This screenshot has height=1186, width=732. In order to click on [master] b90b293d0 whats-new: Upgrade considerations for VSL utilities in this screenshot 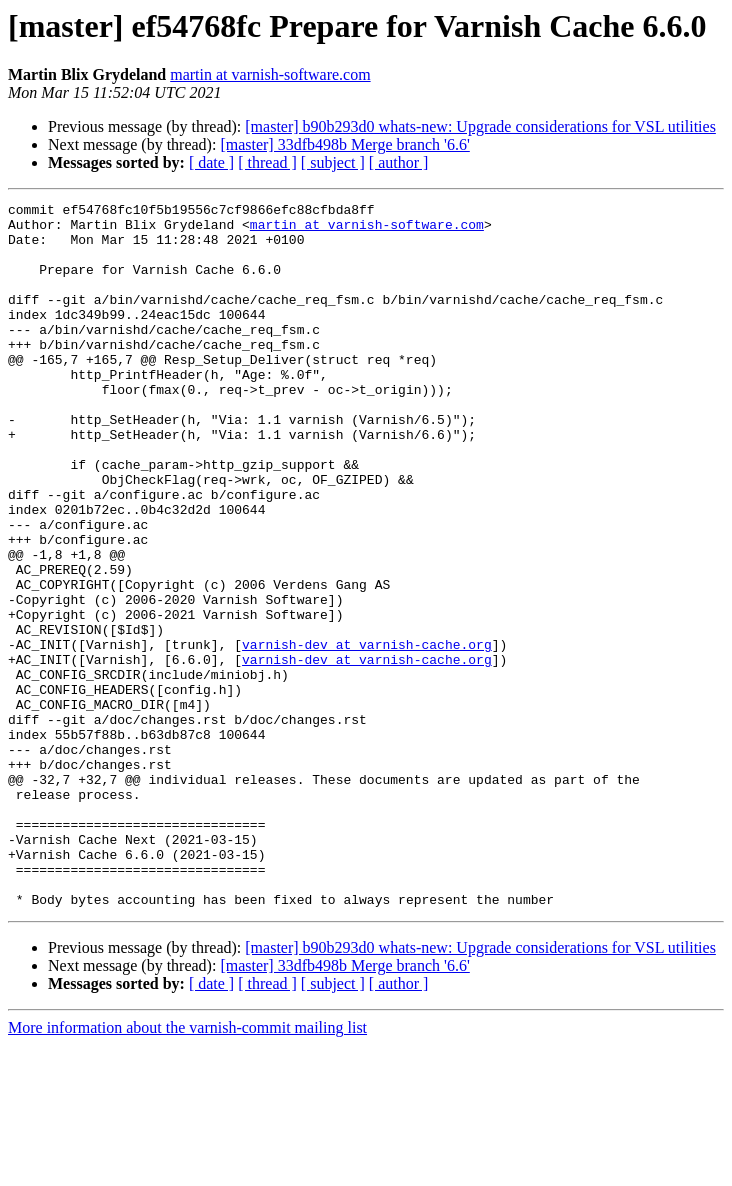, I will do `click(480, 126)`.